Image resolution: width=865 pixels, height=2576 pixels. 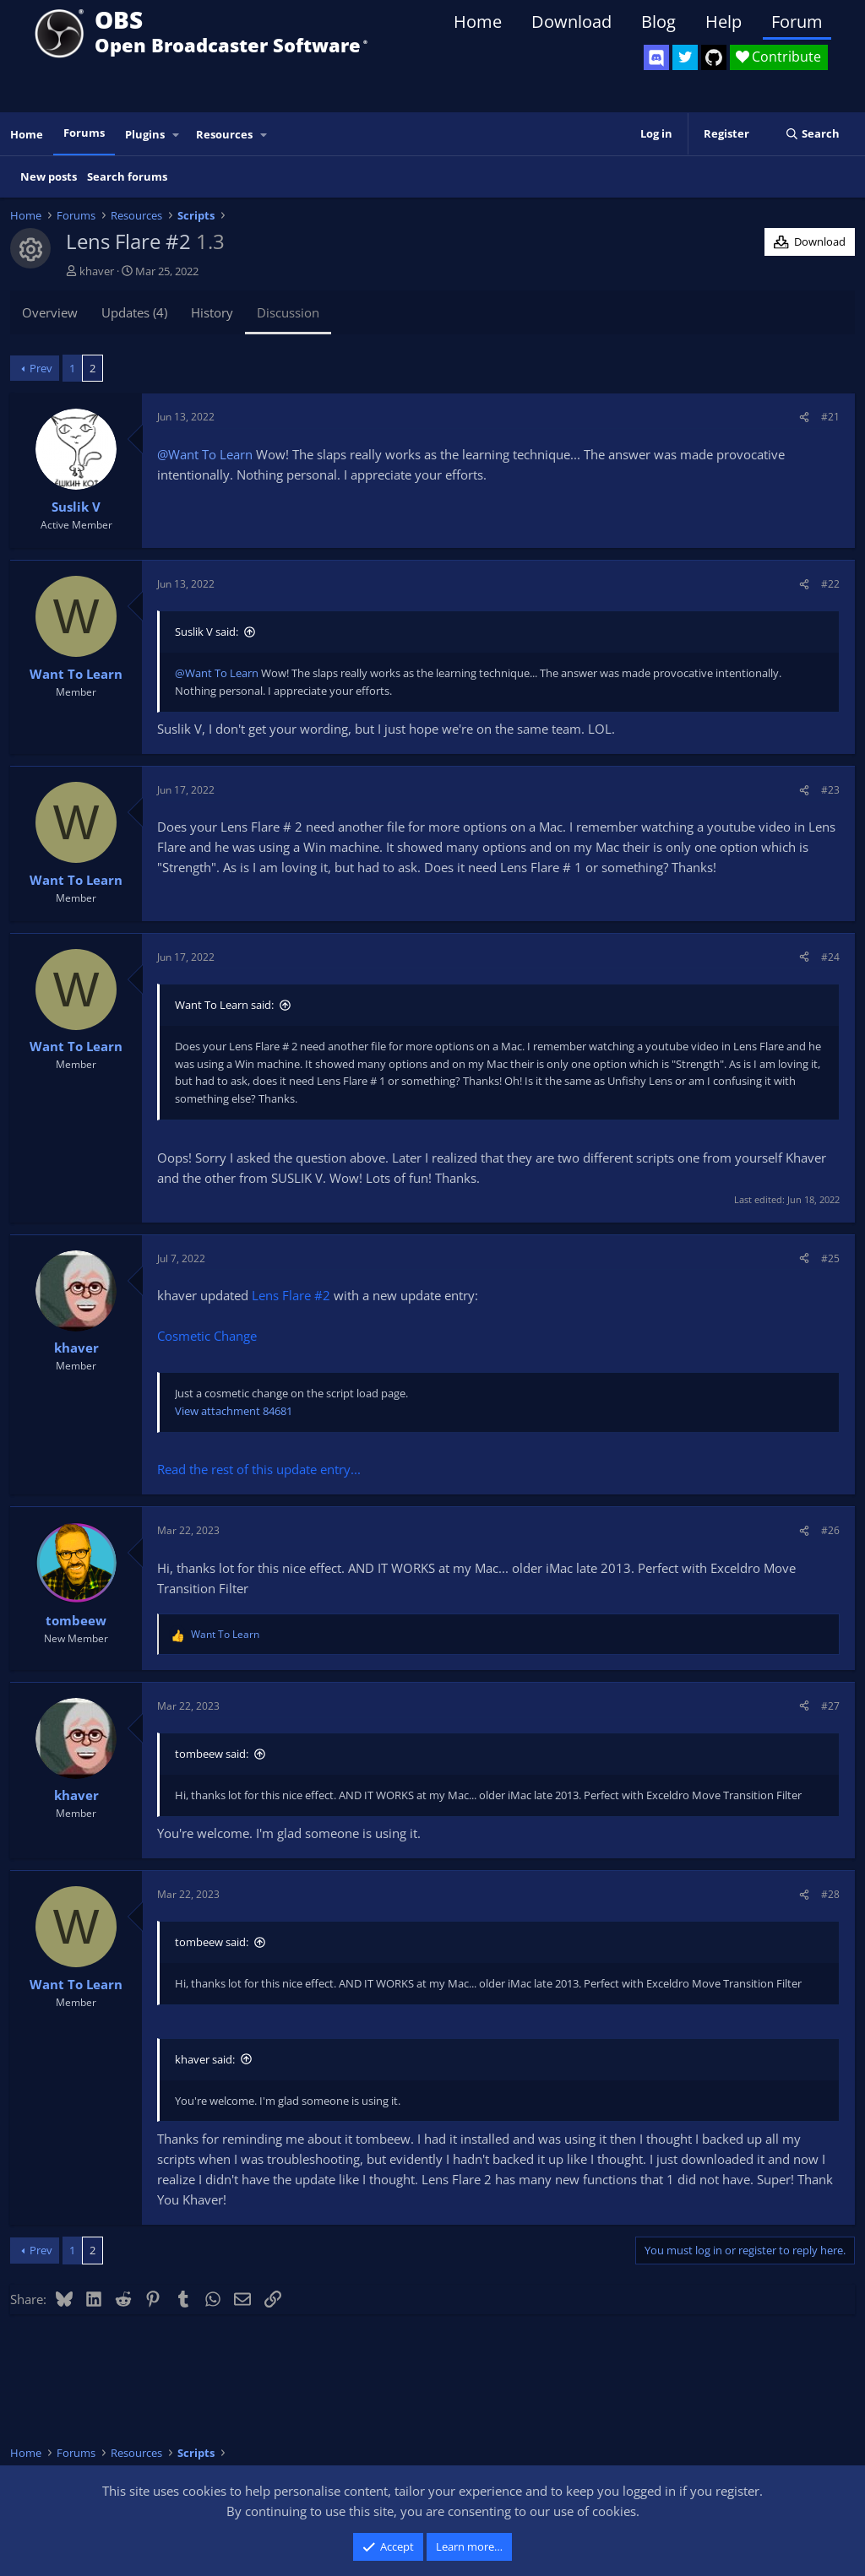 I want to click on [OBS GitHub], so click(x=713, y=57).